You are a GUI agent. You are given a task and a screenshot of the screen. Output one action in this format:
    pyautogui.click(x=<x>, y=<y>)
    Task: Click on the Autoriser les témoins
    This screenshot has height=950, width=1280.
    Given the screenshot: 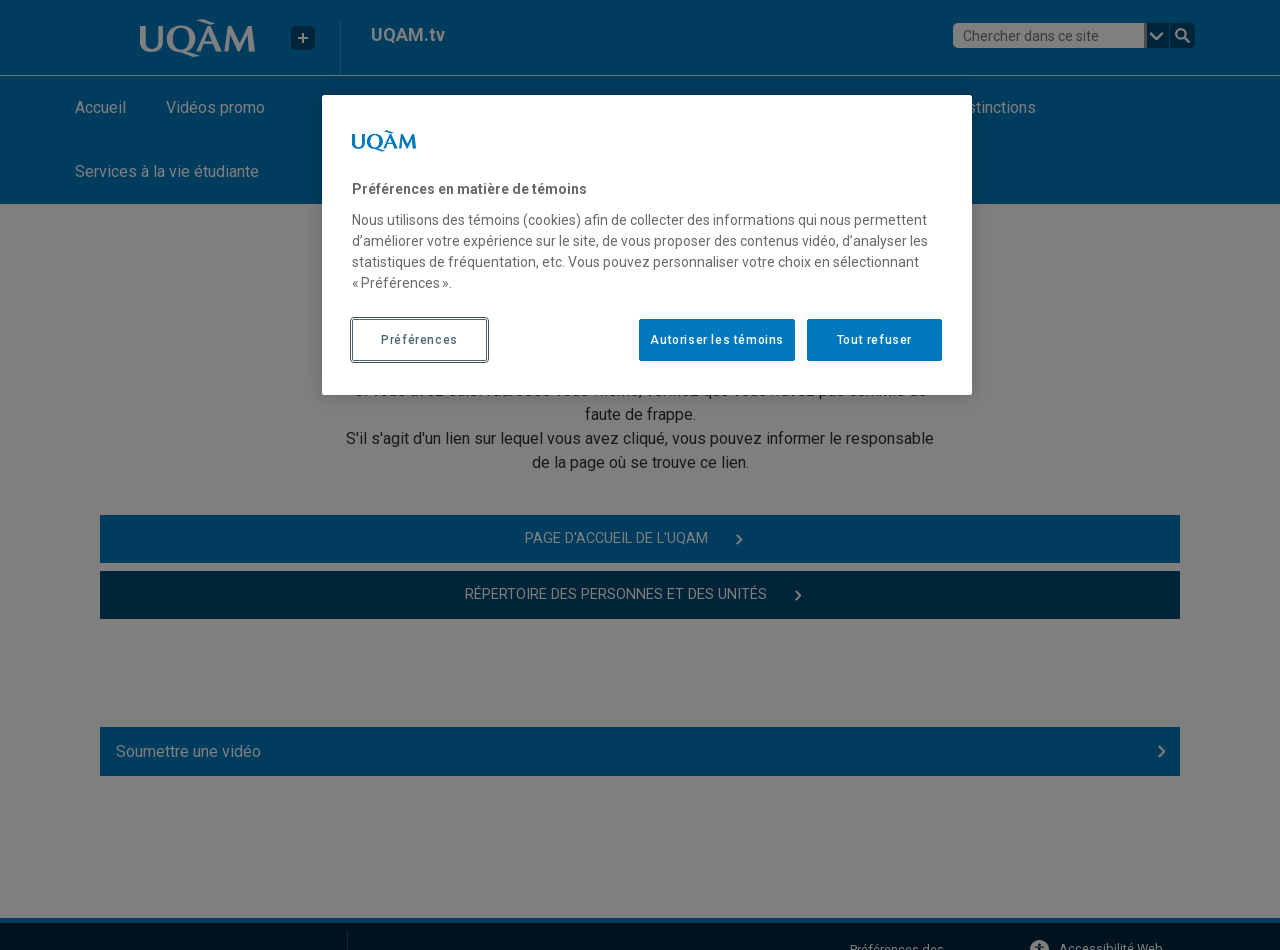 What is the action you would take?
    pyautogui.click(x=717, y=340)
    